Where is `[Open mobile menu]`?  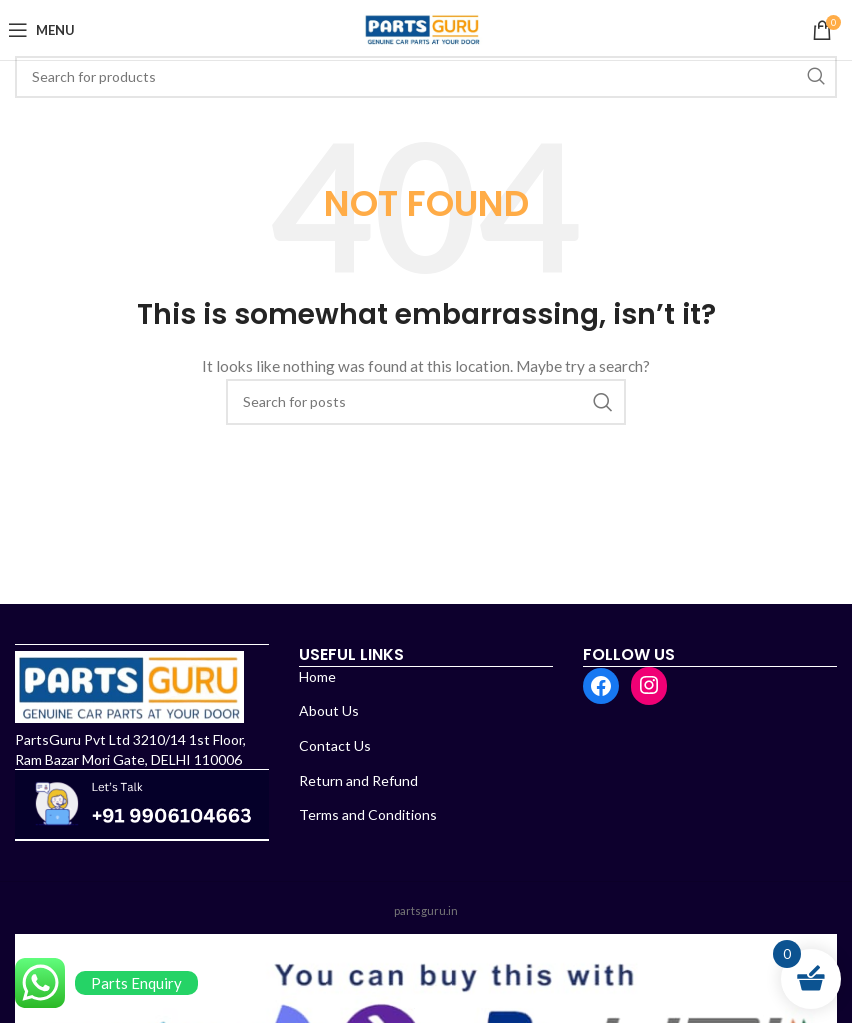
[Open mobile menu] is located at coordinates (45, 30).